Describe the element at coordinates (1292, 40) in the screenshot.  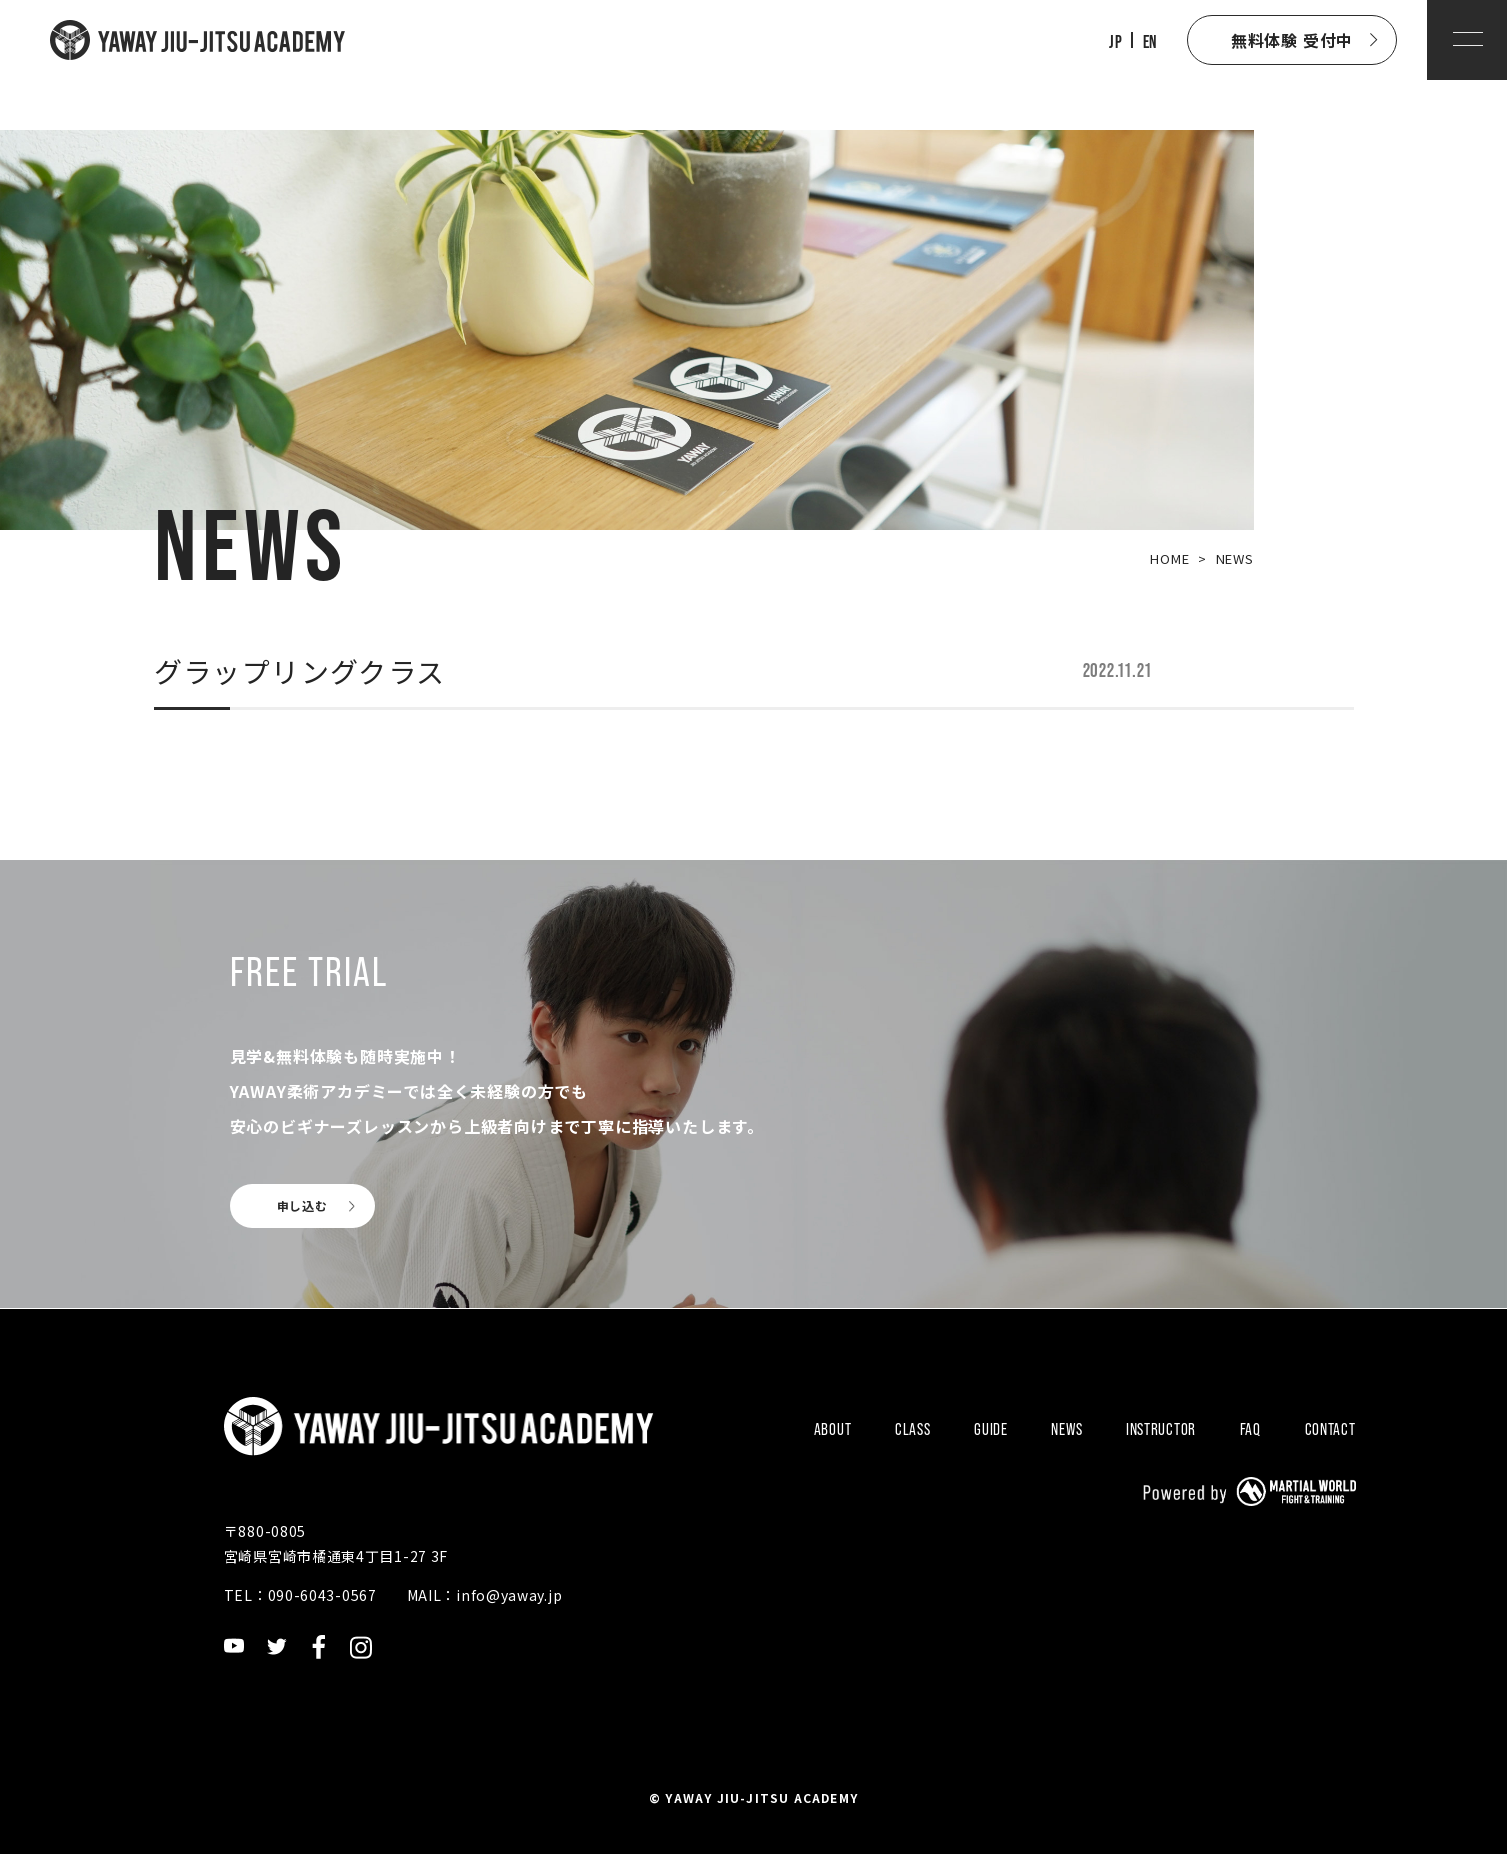
I see `無料体験 受付中` at that location.